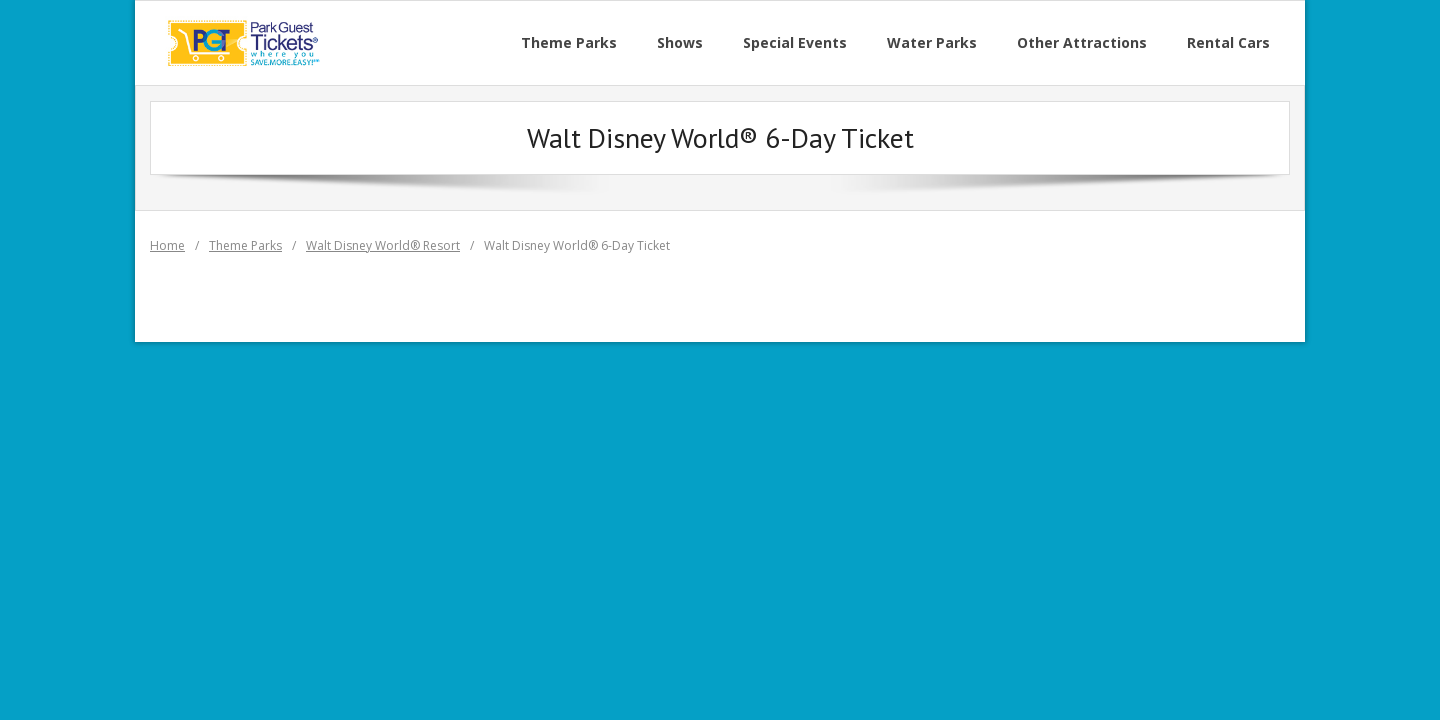 This screenshot has height=720, width=1440. I want to click on Theme Parks, so click(245, 245).